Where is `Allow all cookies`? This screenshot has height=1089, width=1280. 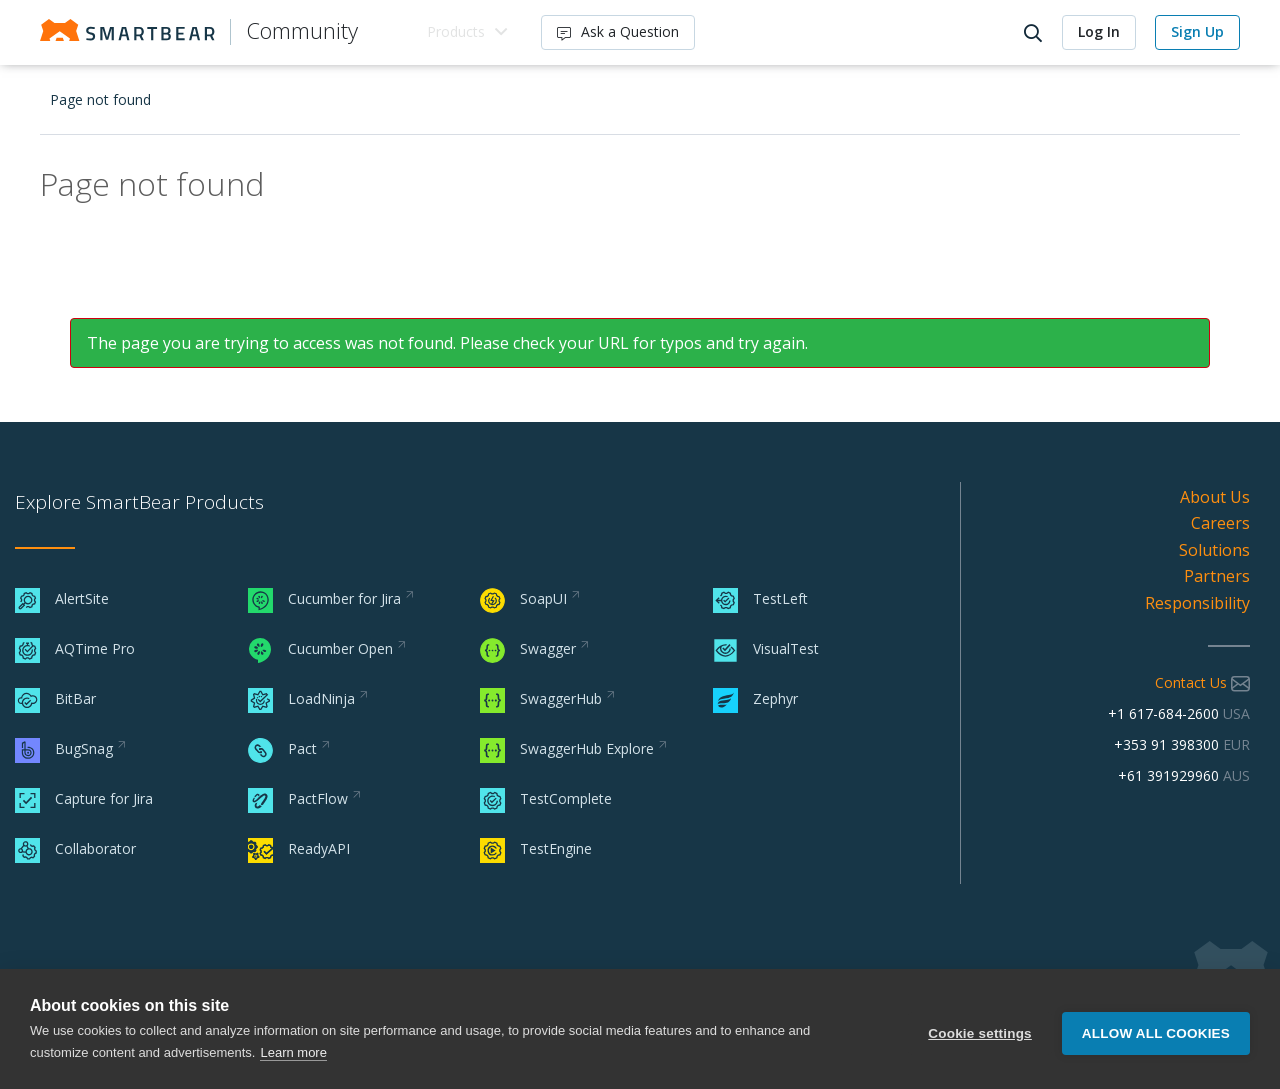
Allow all cookies is located at coordinates (1156, 1029).